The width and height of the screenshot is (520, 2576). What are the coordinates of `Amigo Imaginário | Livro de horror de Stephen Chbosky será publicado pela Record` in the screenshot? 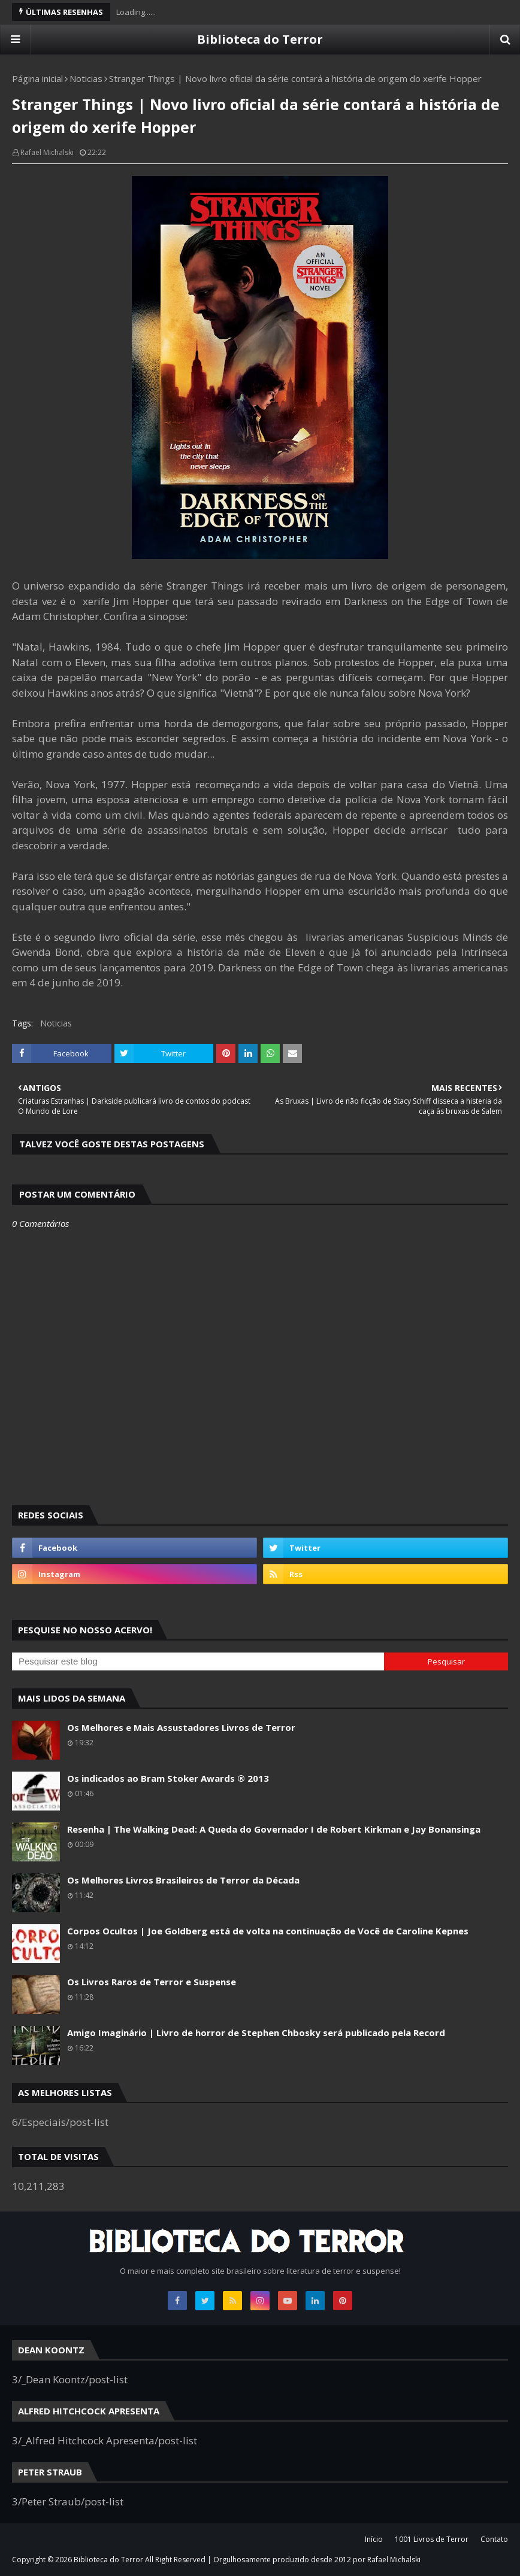 It's located at (256, 2033).